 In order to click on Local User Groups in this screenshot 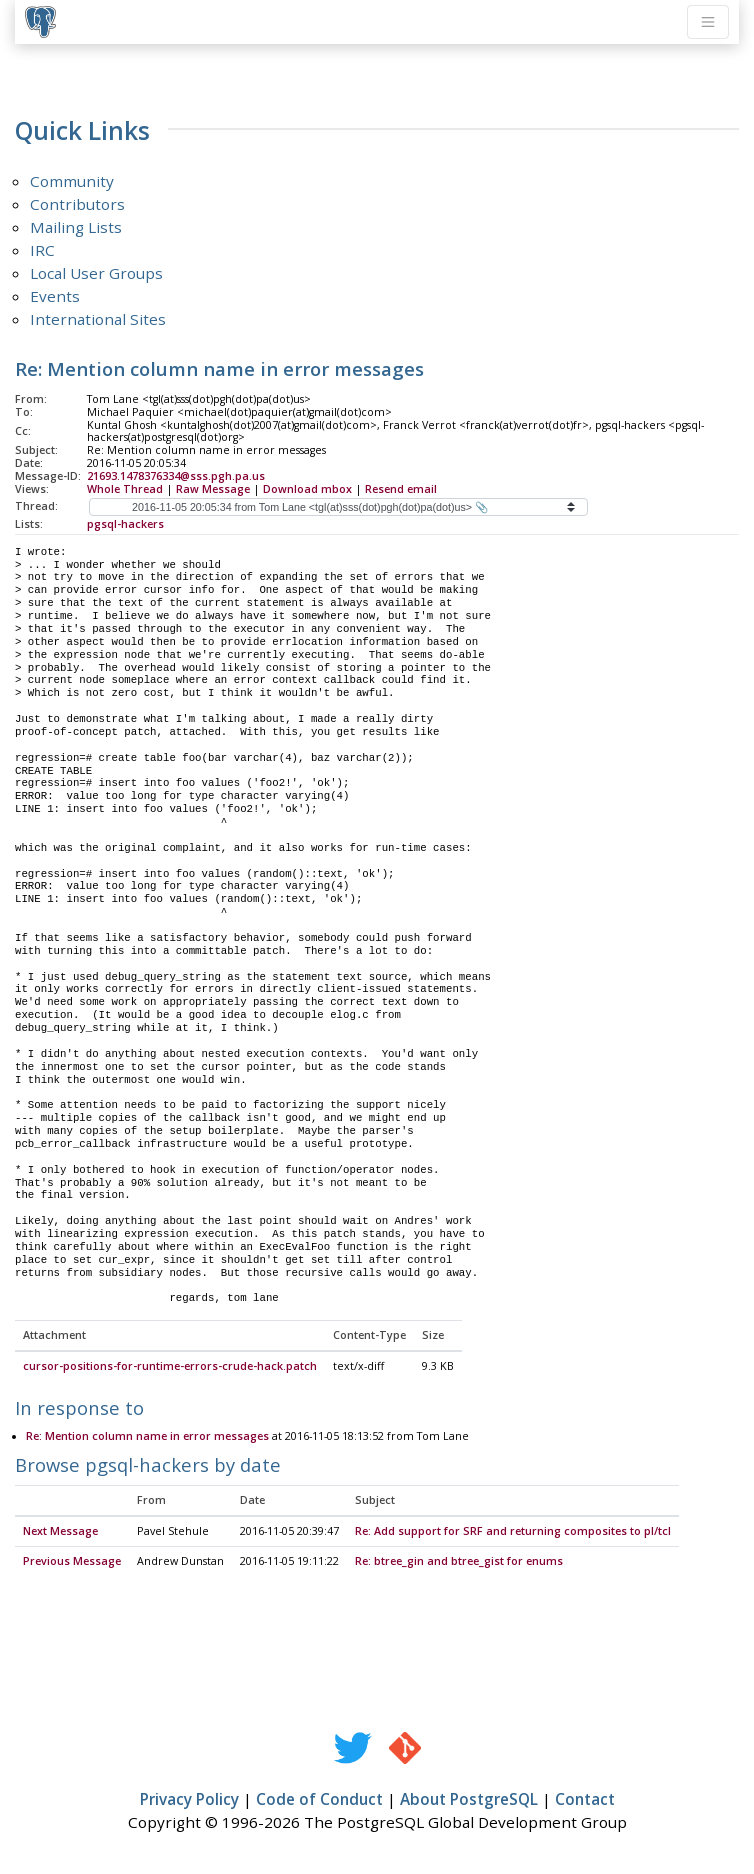, I will do `click(96, 273)`.